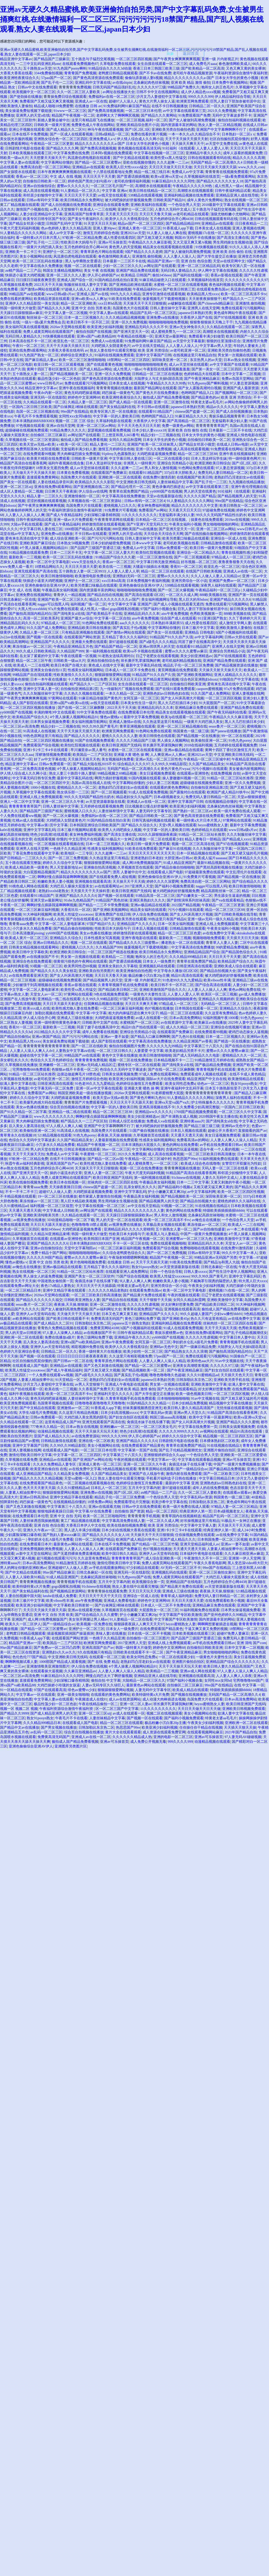 The image size is (269, 2576). I want to click on 无码国产精品一区二区高潮久久4, so click(133, 769).